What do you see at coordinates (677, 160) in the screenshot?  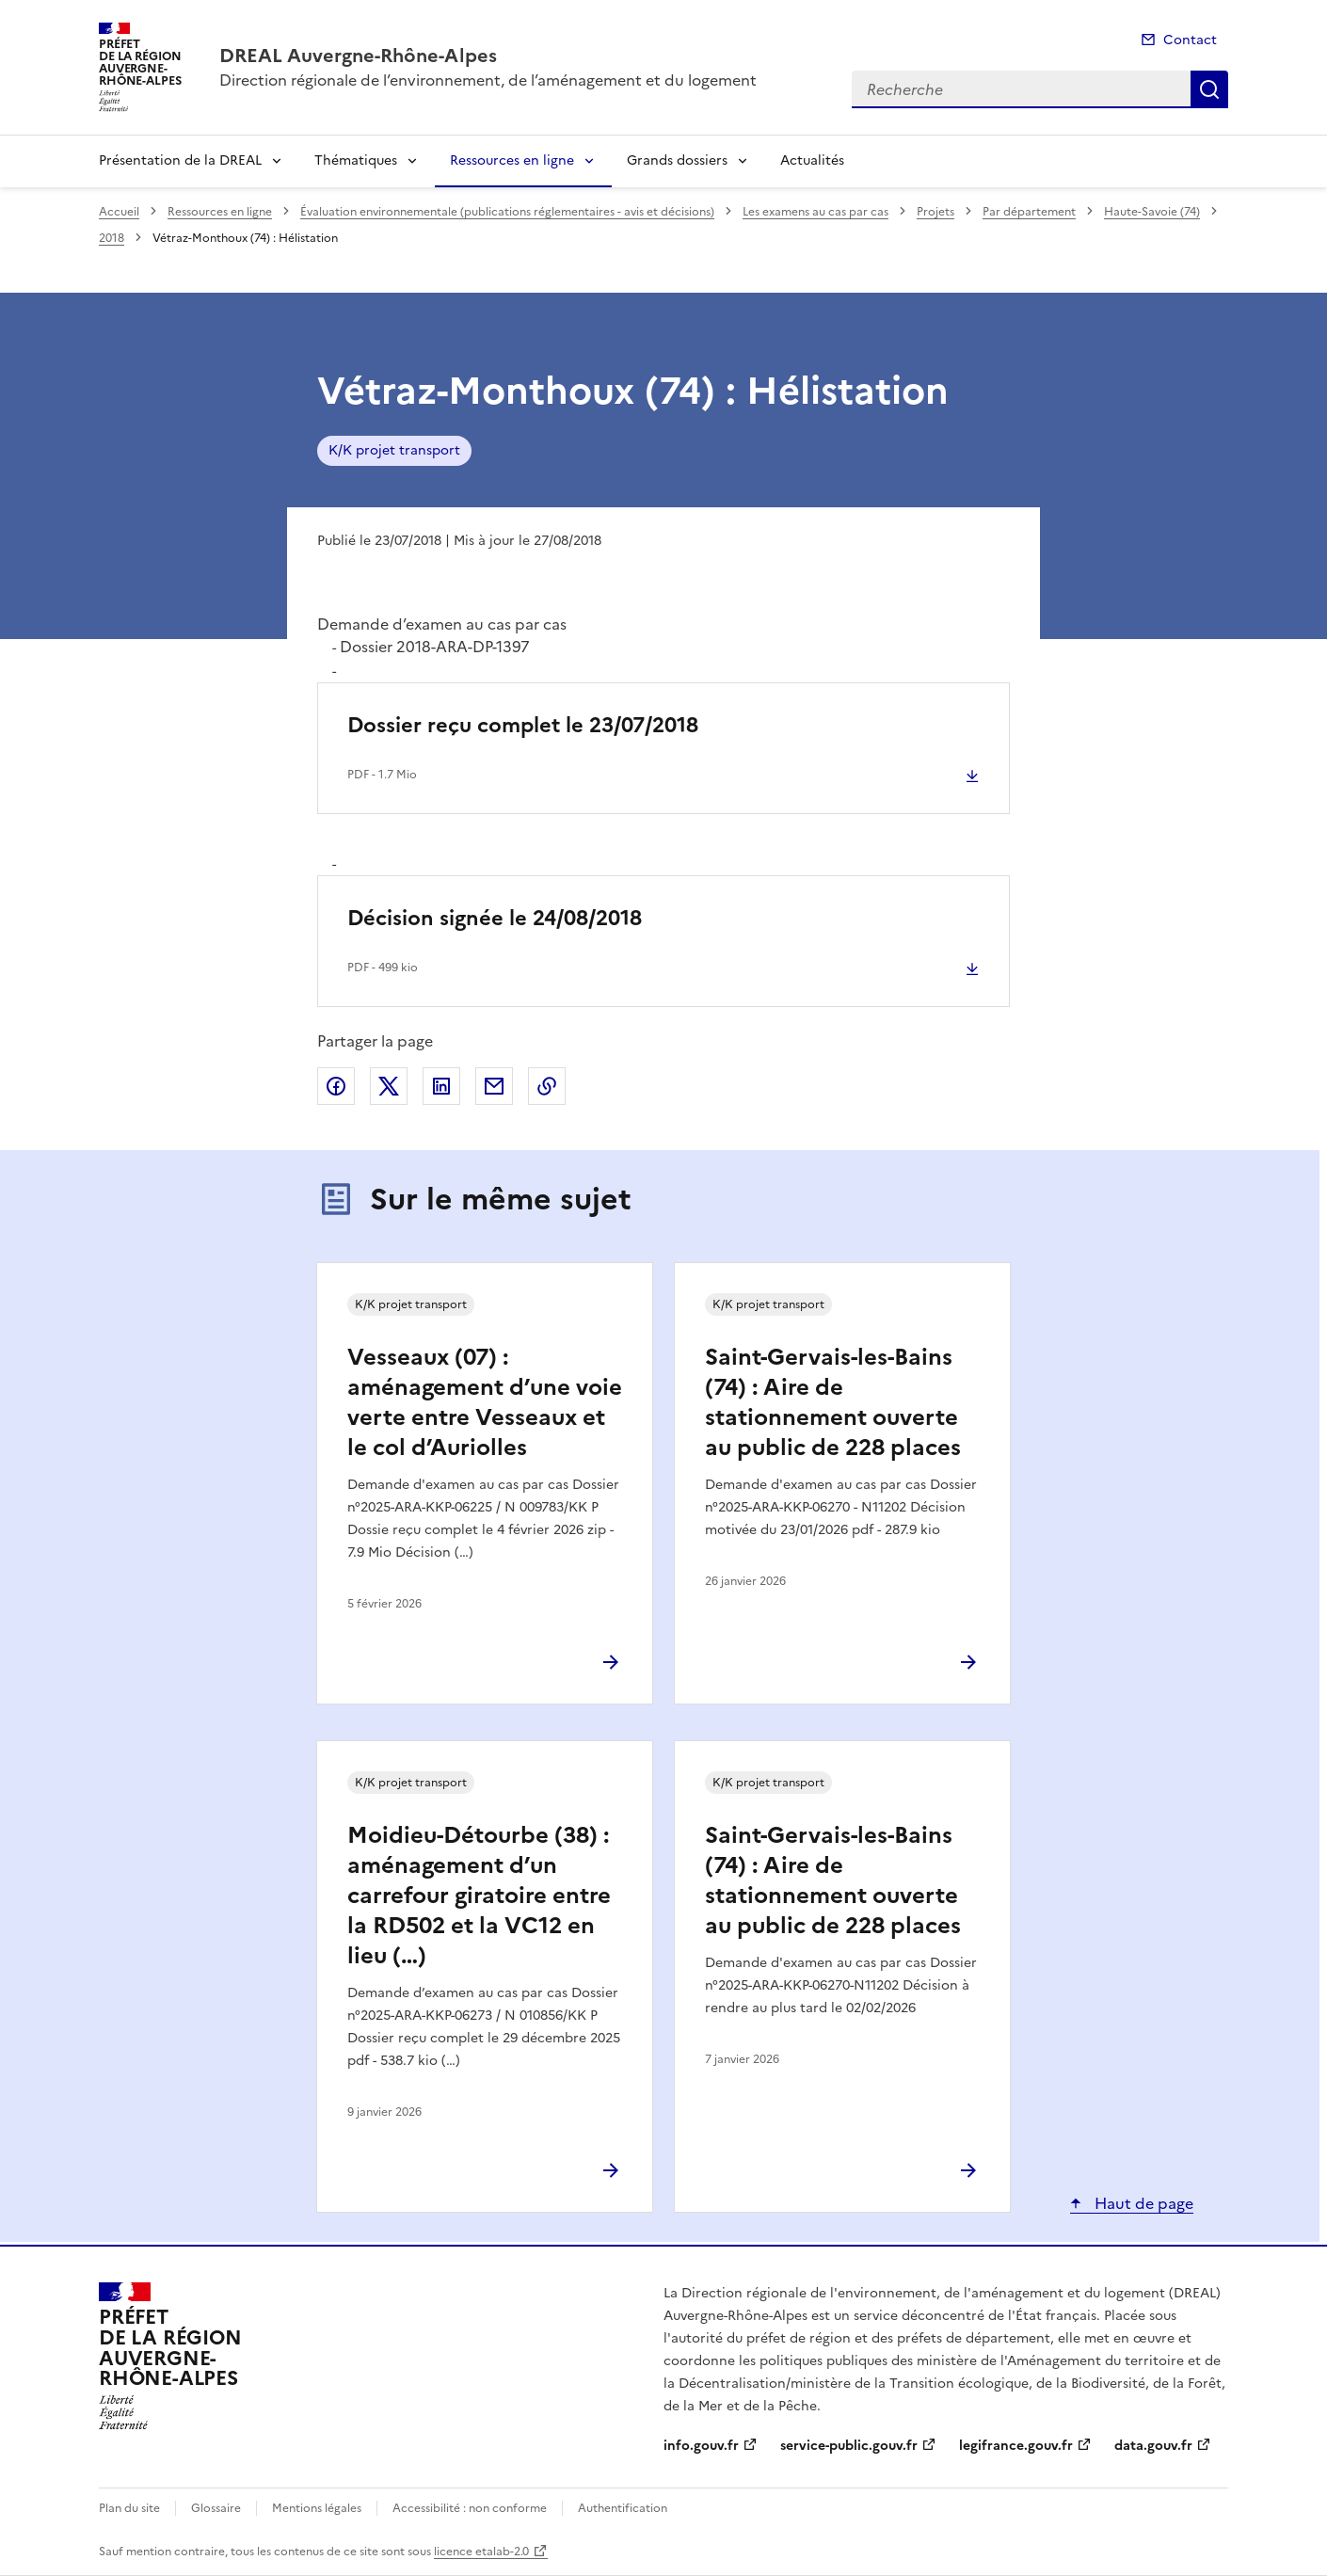 I see `Grands dossiers` at bounding box center [677, 160].